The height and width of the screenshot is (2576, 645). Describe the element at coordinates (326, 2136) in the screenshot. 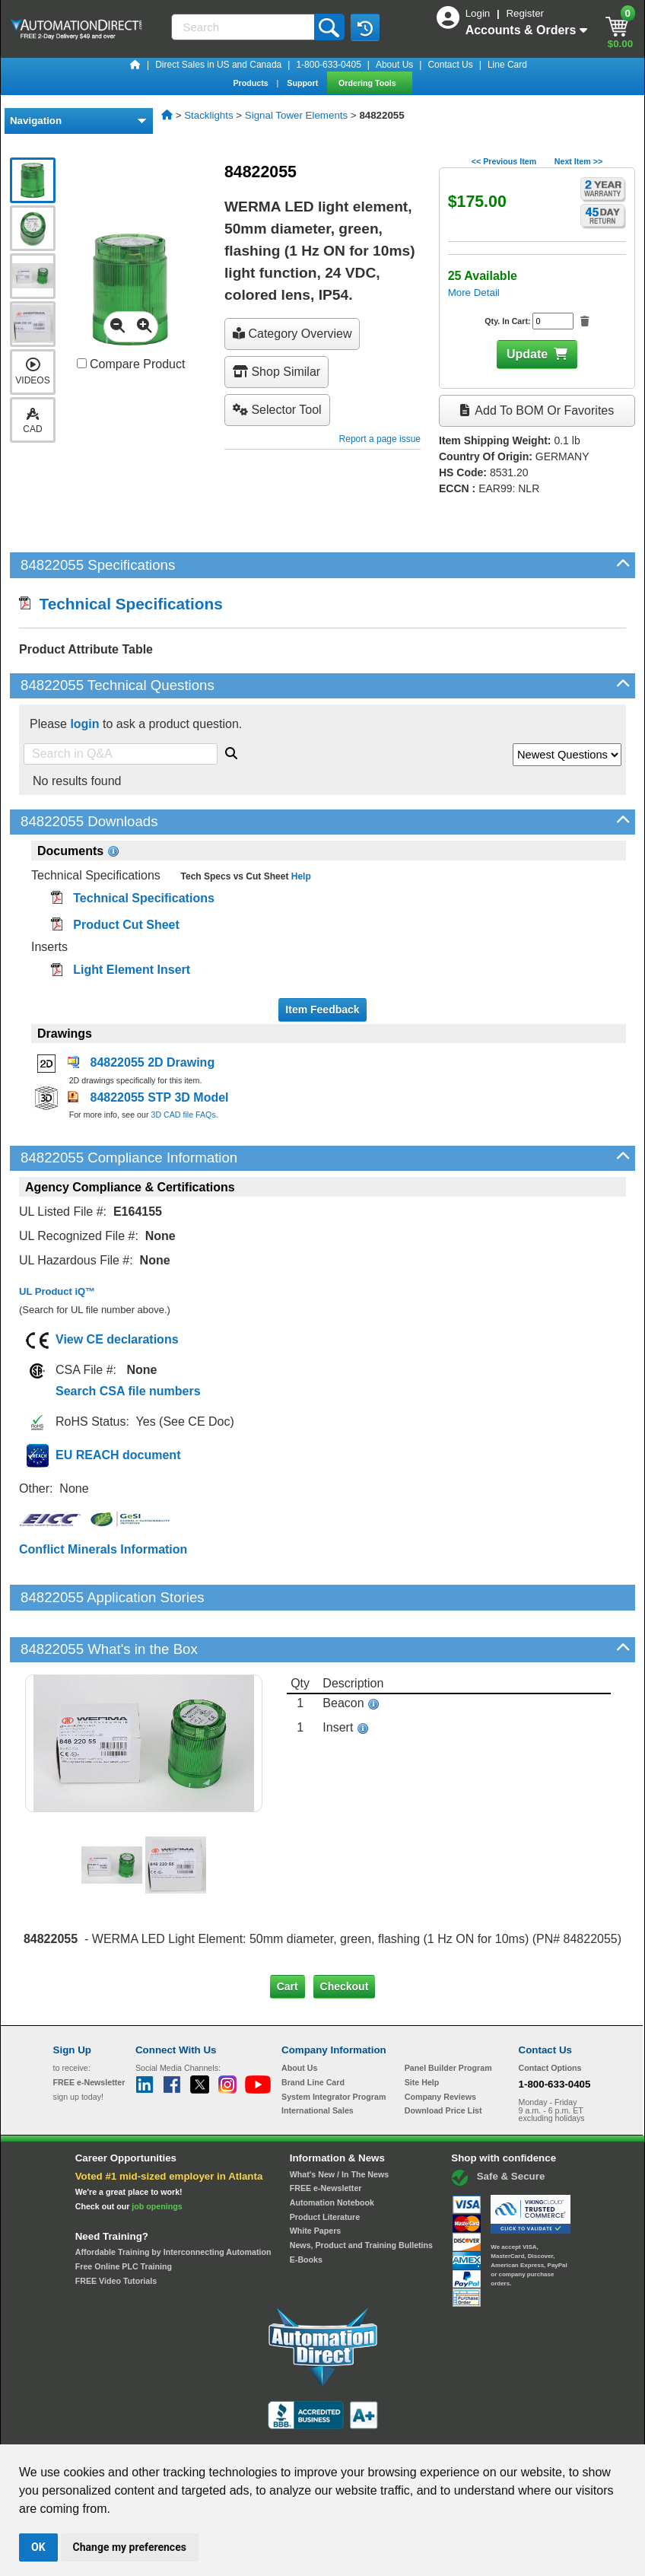

I see `FREE e-Newsletter` at that location.